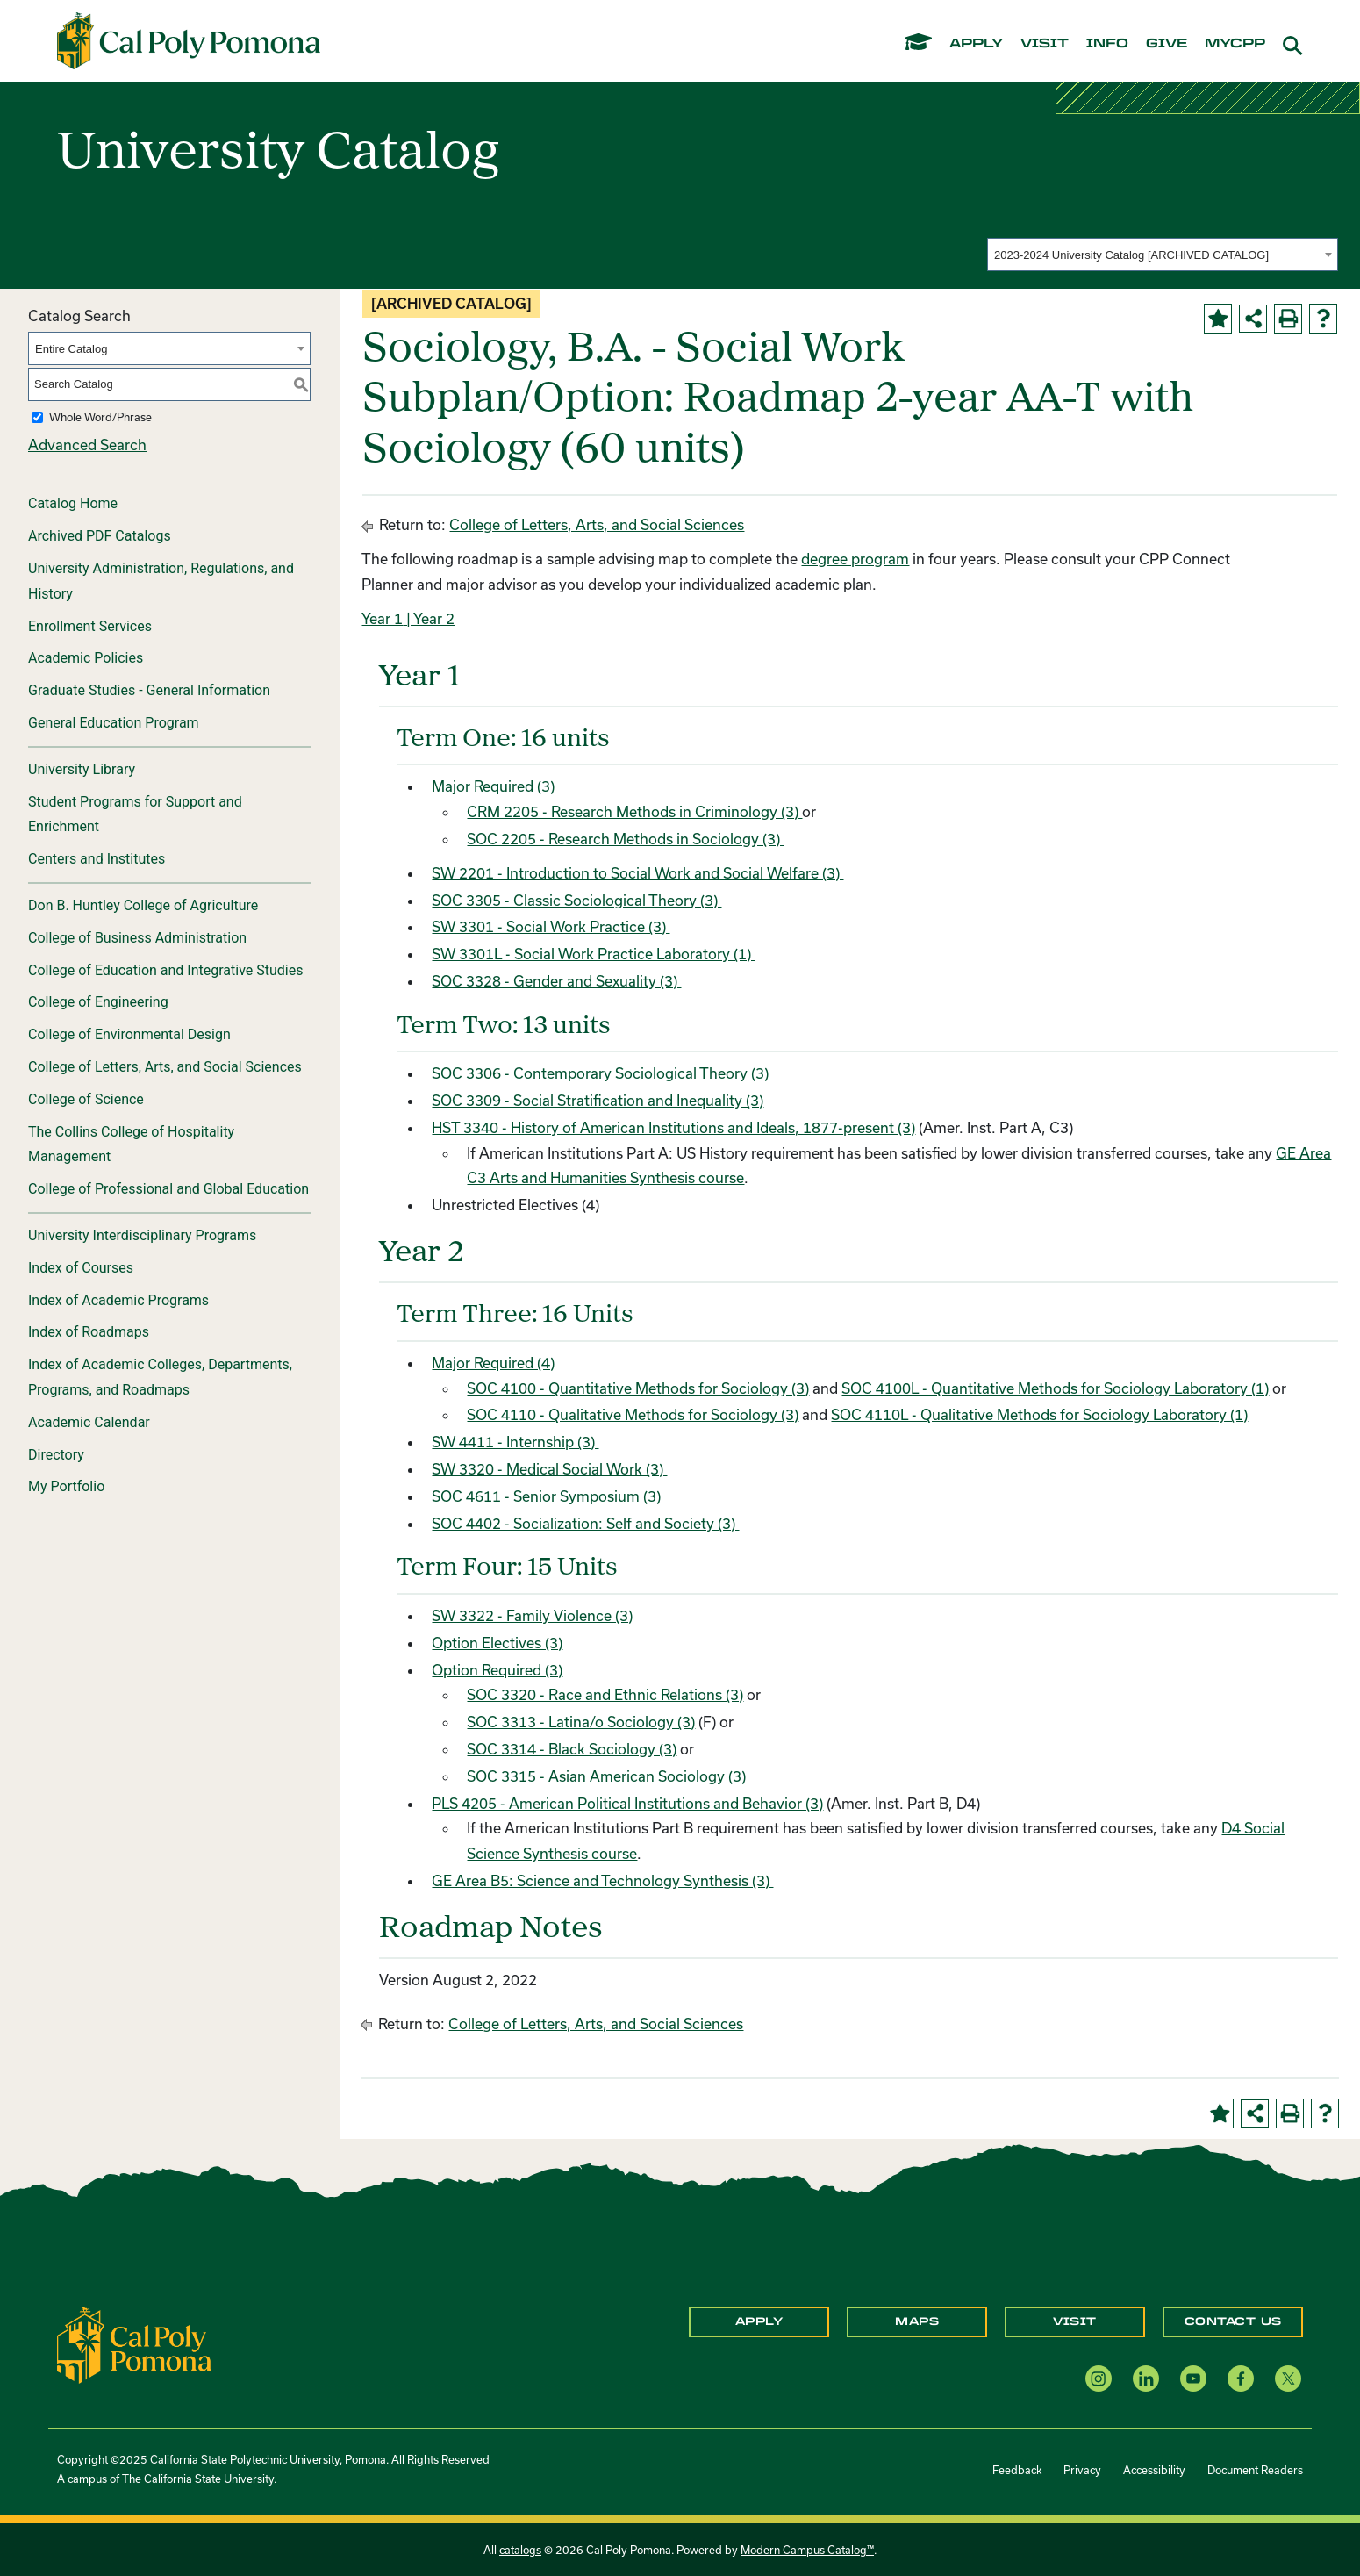 The height and width of the screenshot is (2576, 1360). Describe the element at coordinates (198, 2478) in the screenshot. I see `The California State University` at that location.